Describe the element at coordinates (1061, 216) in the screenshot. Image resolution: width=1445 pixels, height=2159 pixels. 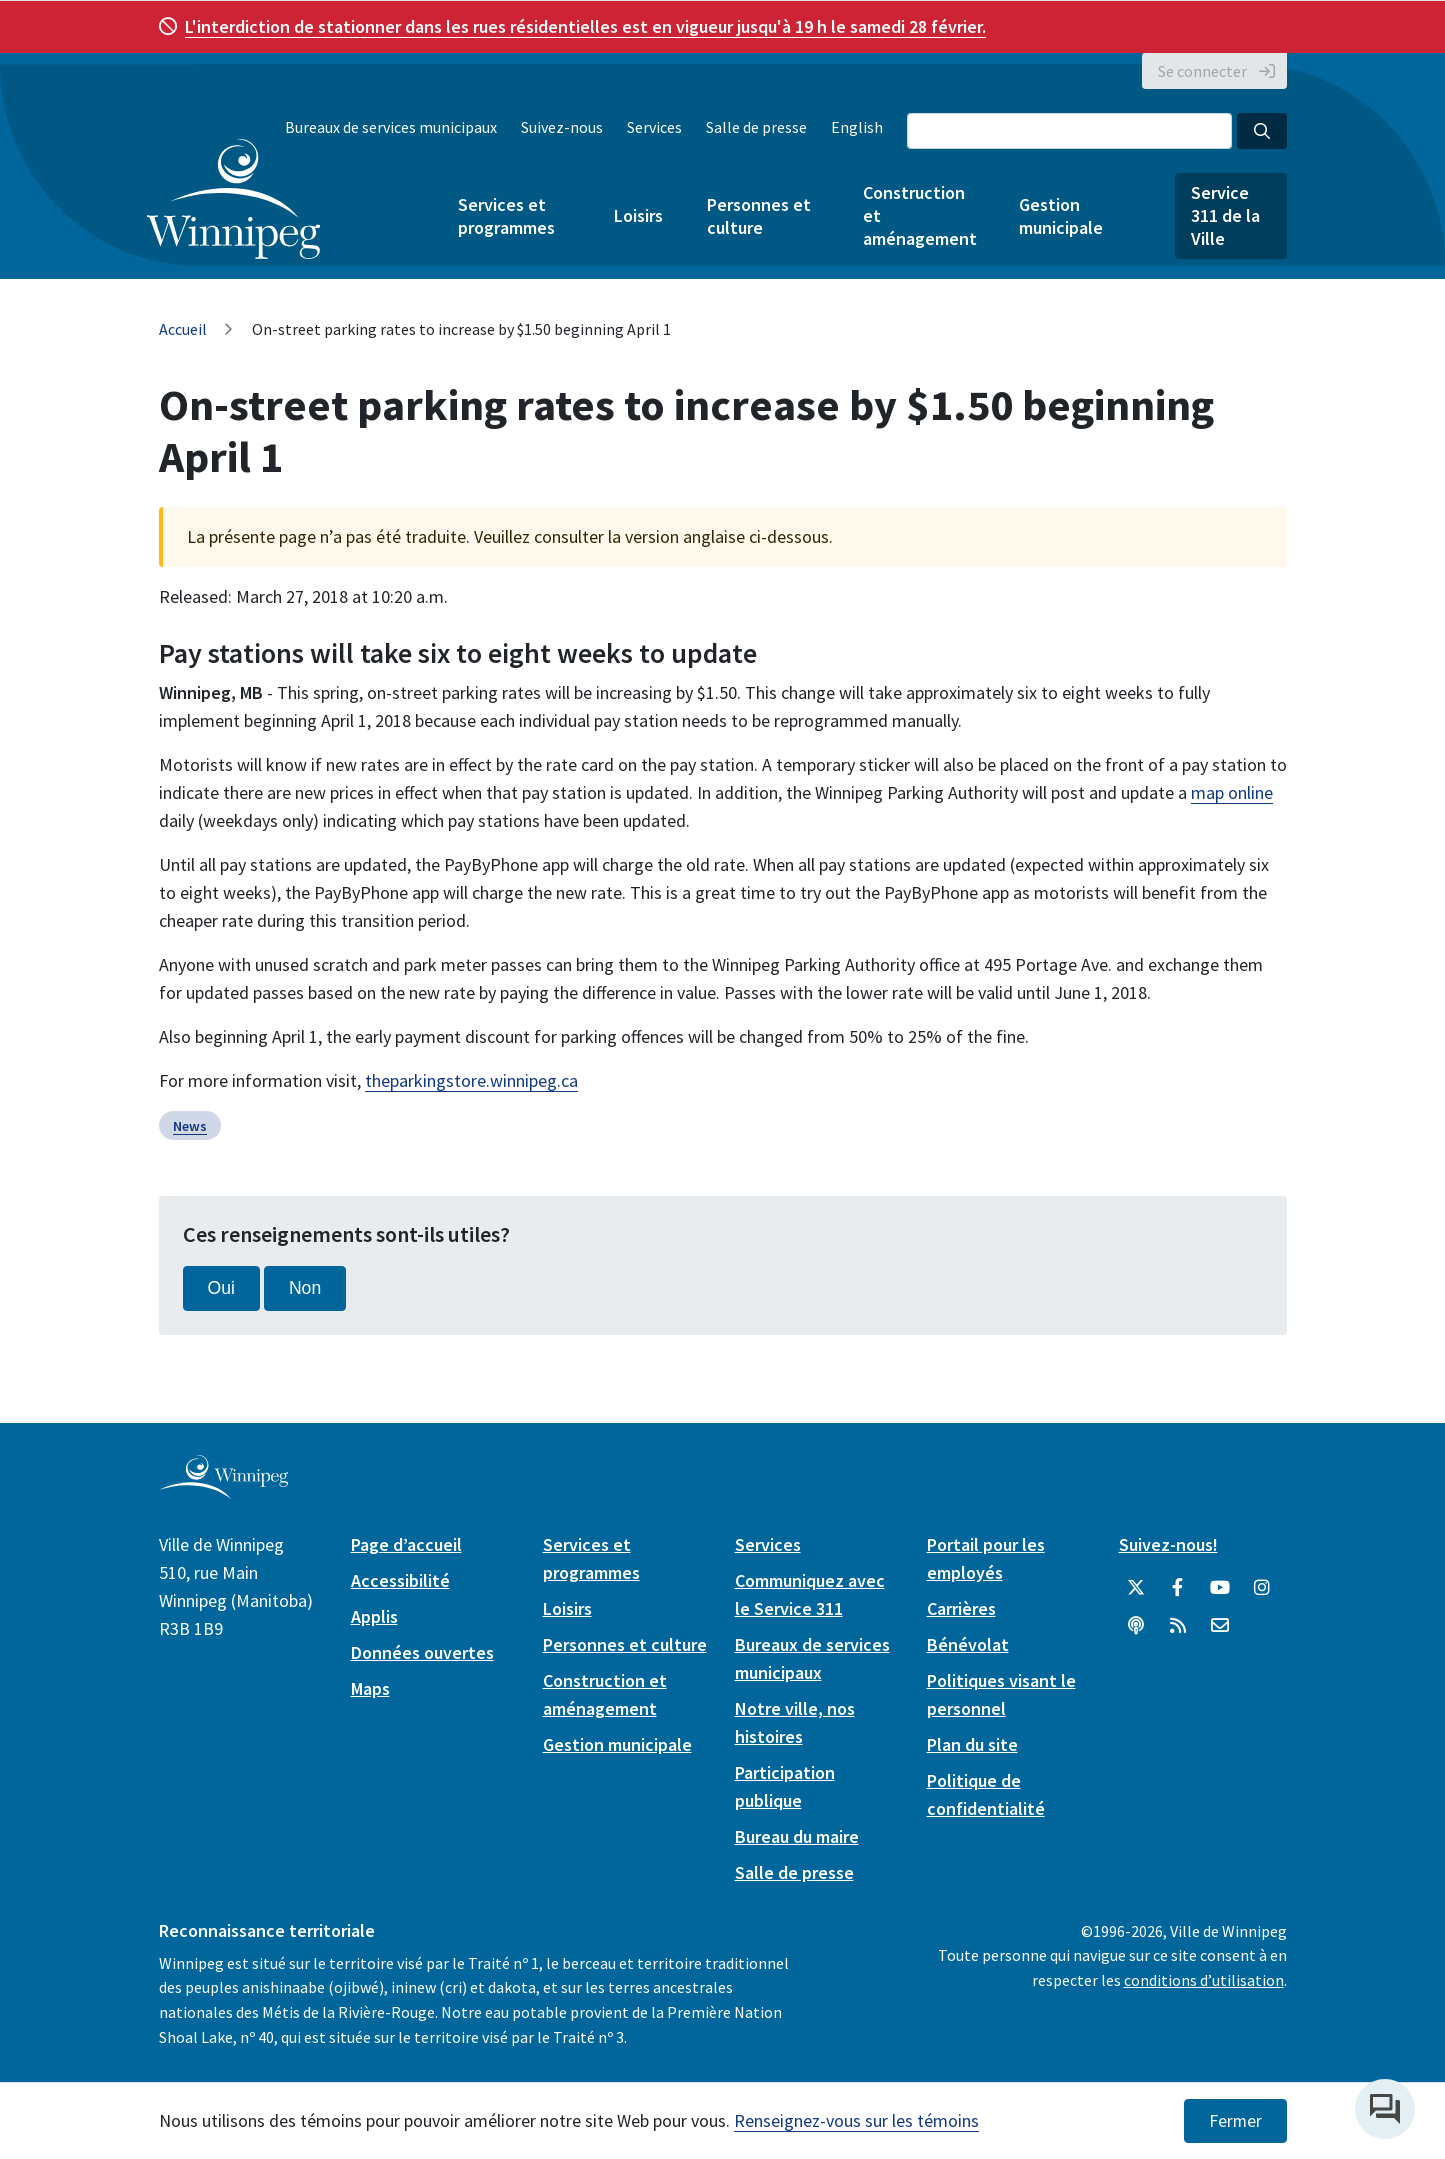
I see `Gestion municipale` at that location.